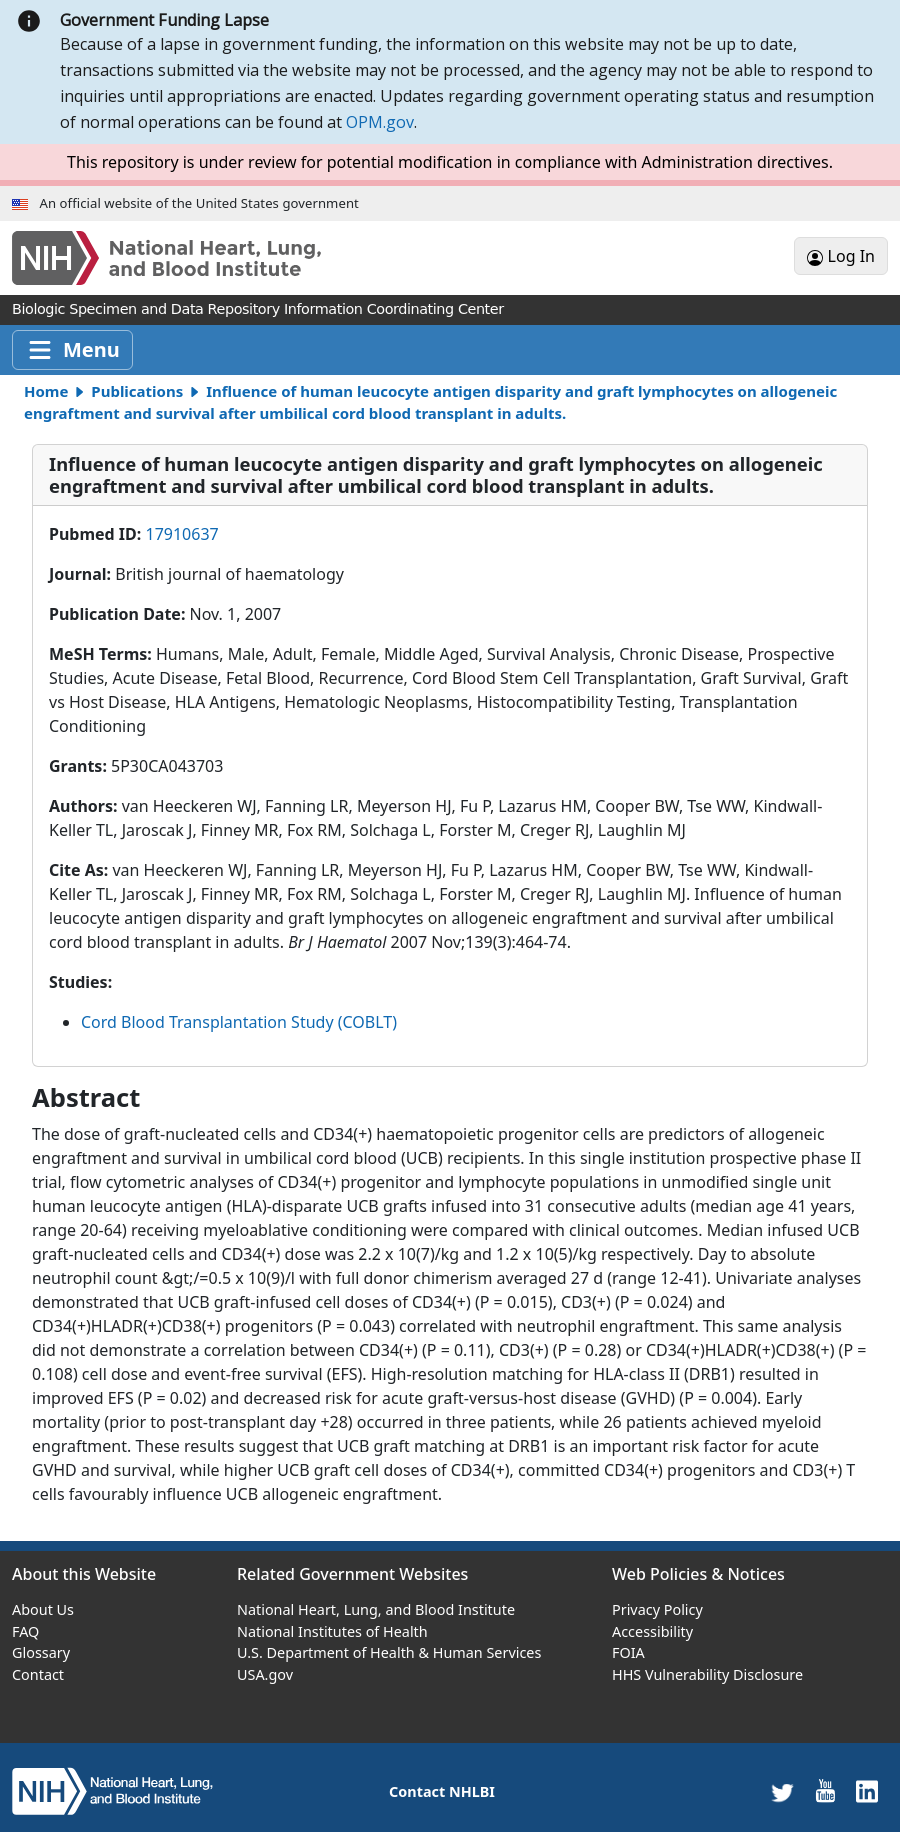 The height and width of the screenshot is (1832, 900). What do you see at coordinates (657, 1609) in the screenshot?
I see `Privacy Policy` at bounding box center [657, 1609].